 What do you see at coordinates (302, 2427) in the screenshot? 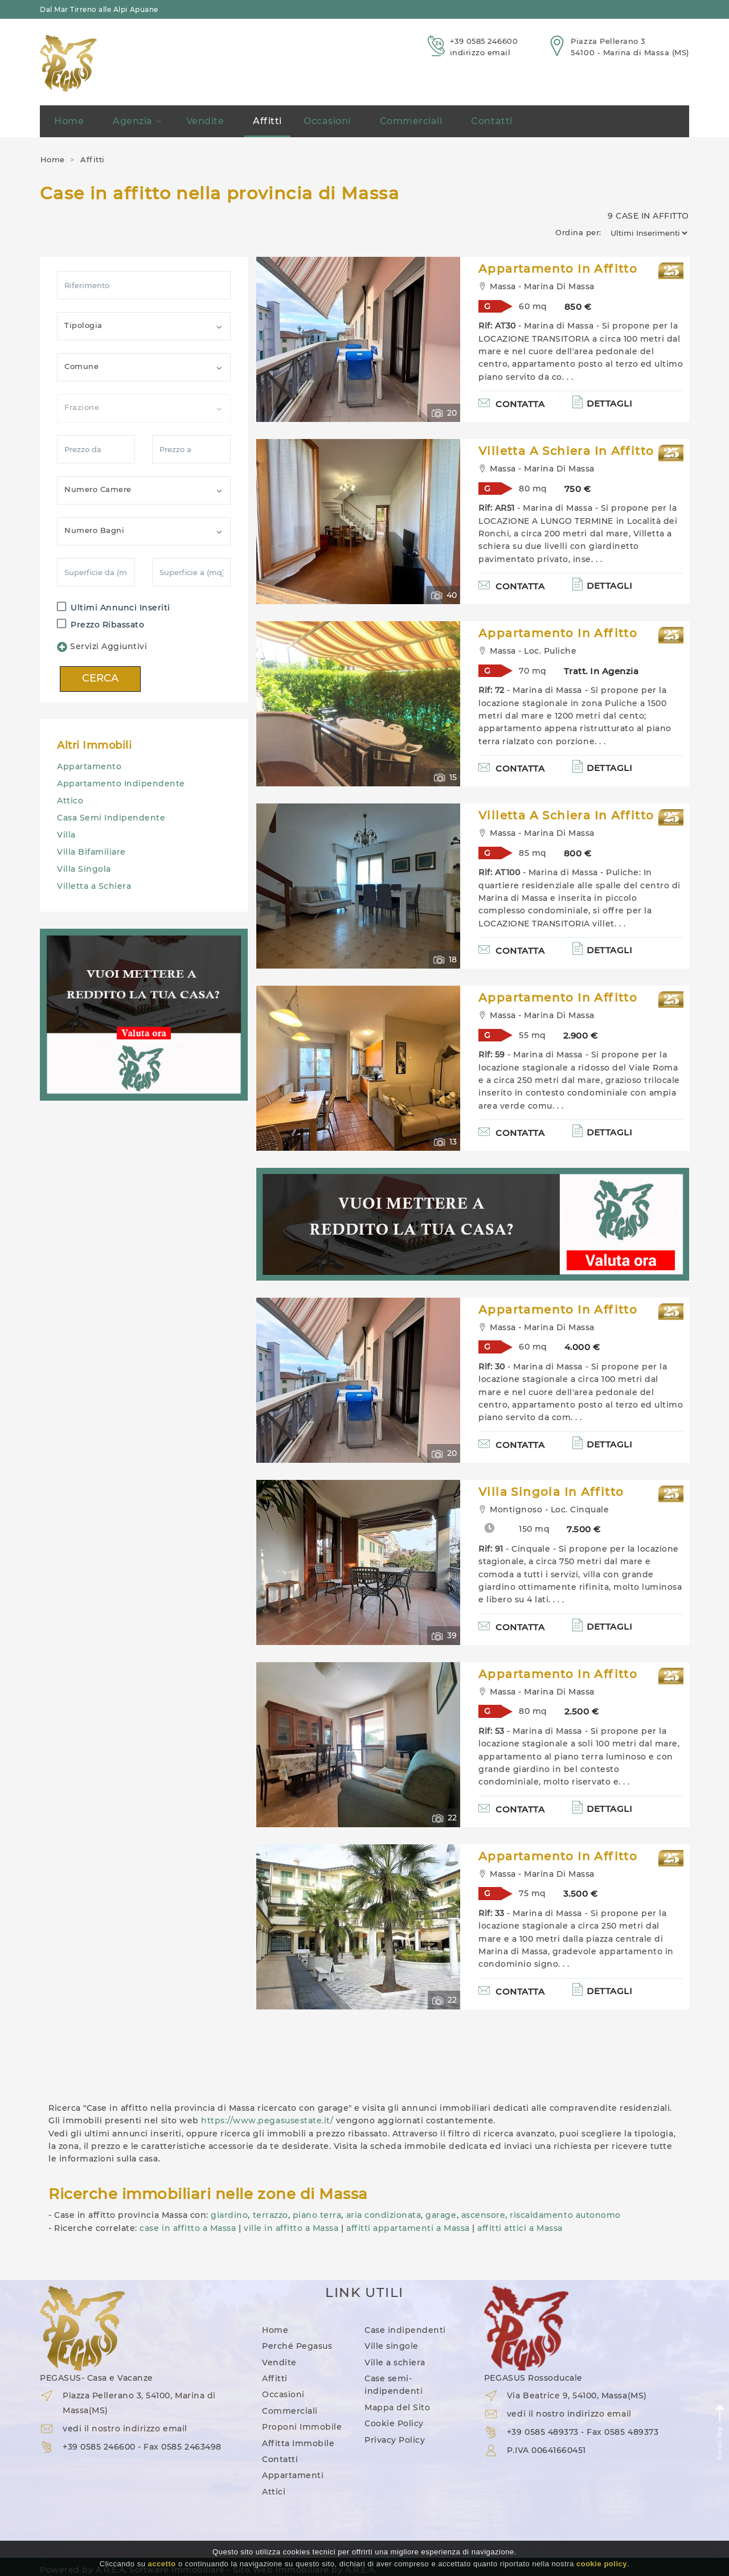
I see `Proponi Immobile` at bounding box center [302, 2427].